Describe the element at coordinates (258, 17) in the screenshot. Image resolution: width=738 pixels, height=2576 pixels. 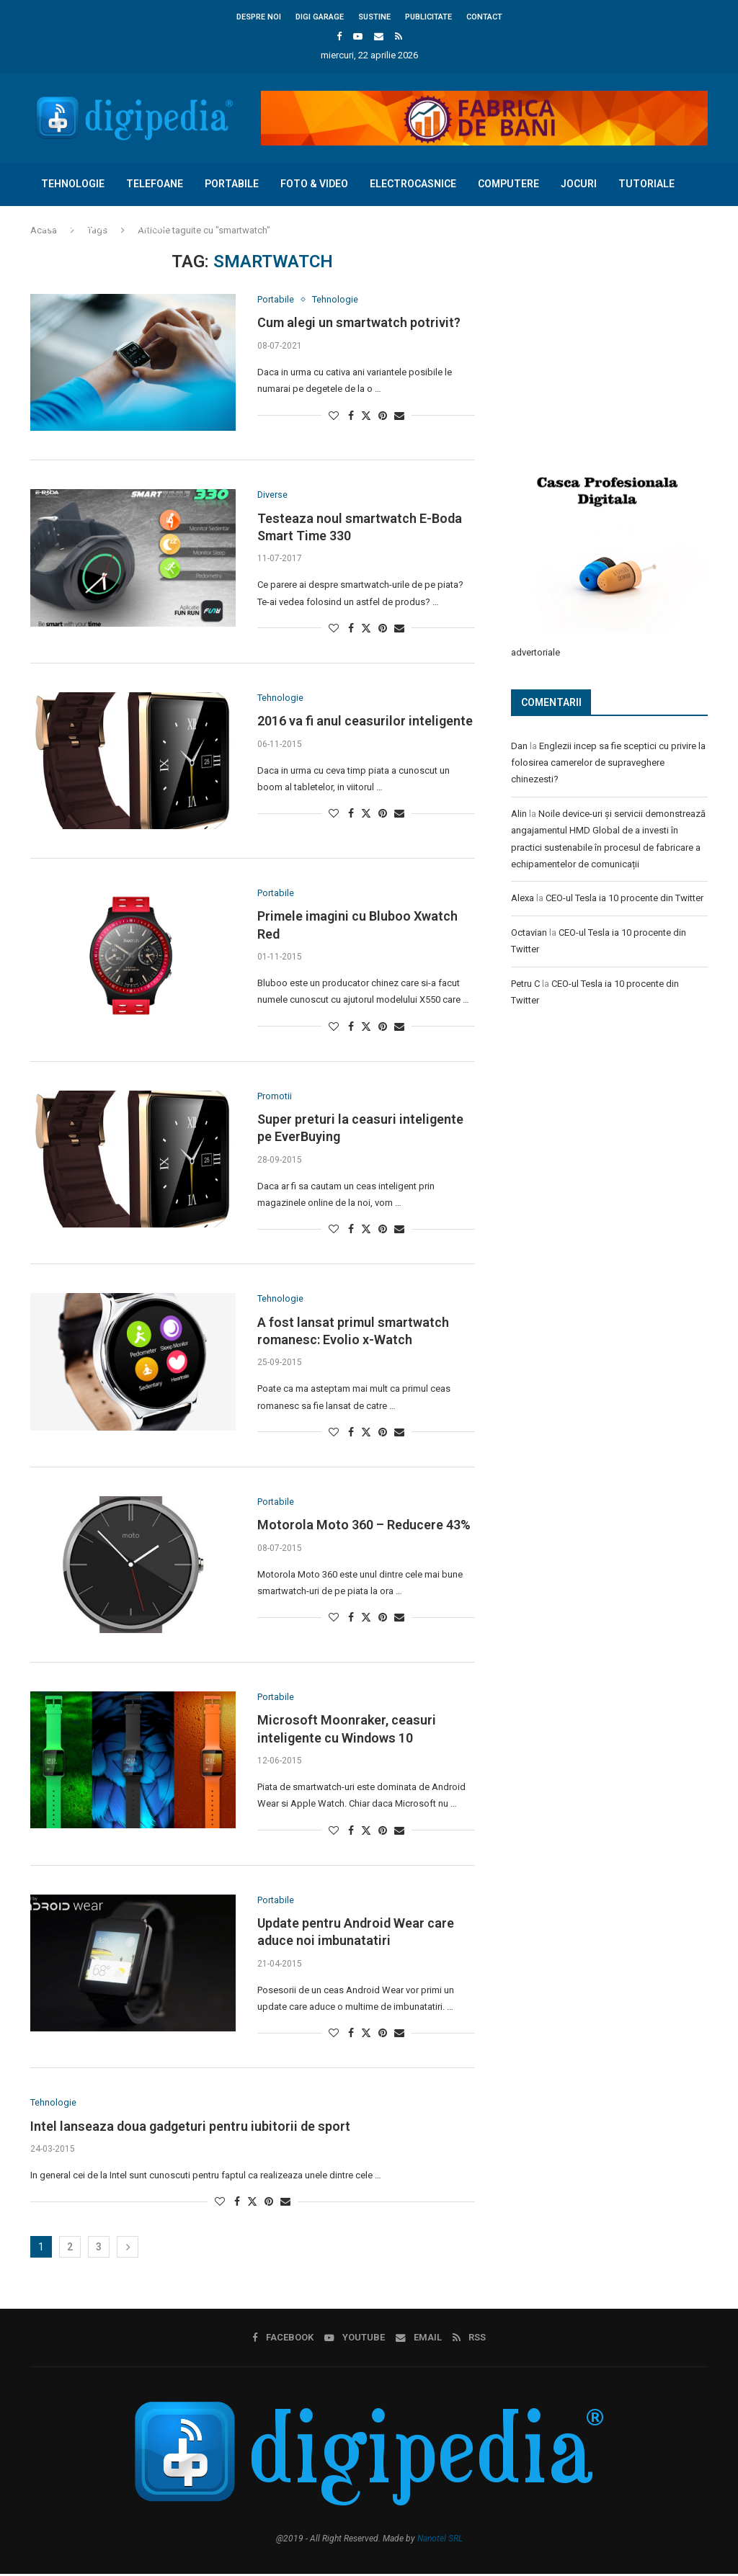
I see `Despre noi` at that location.